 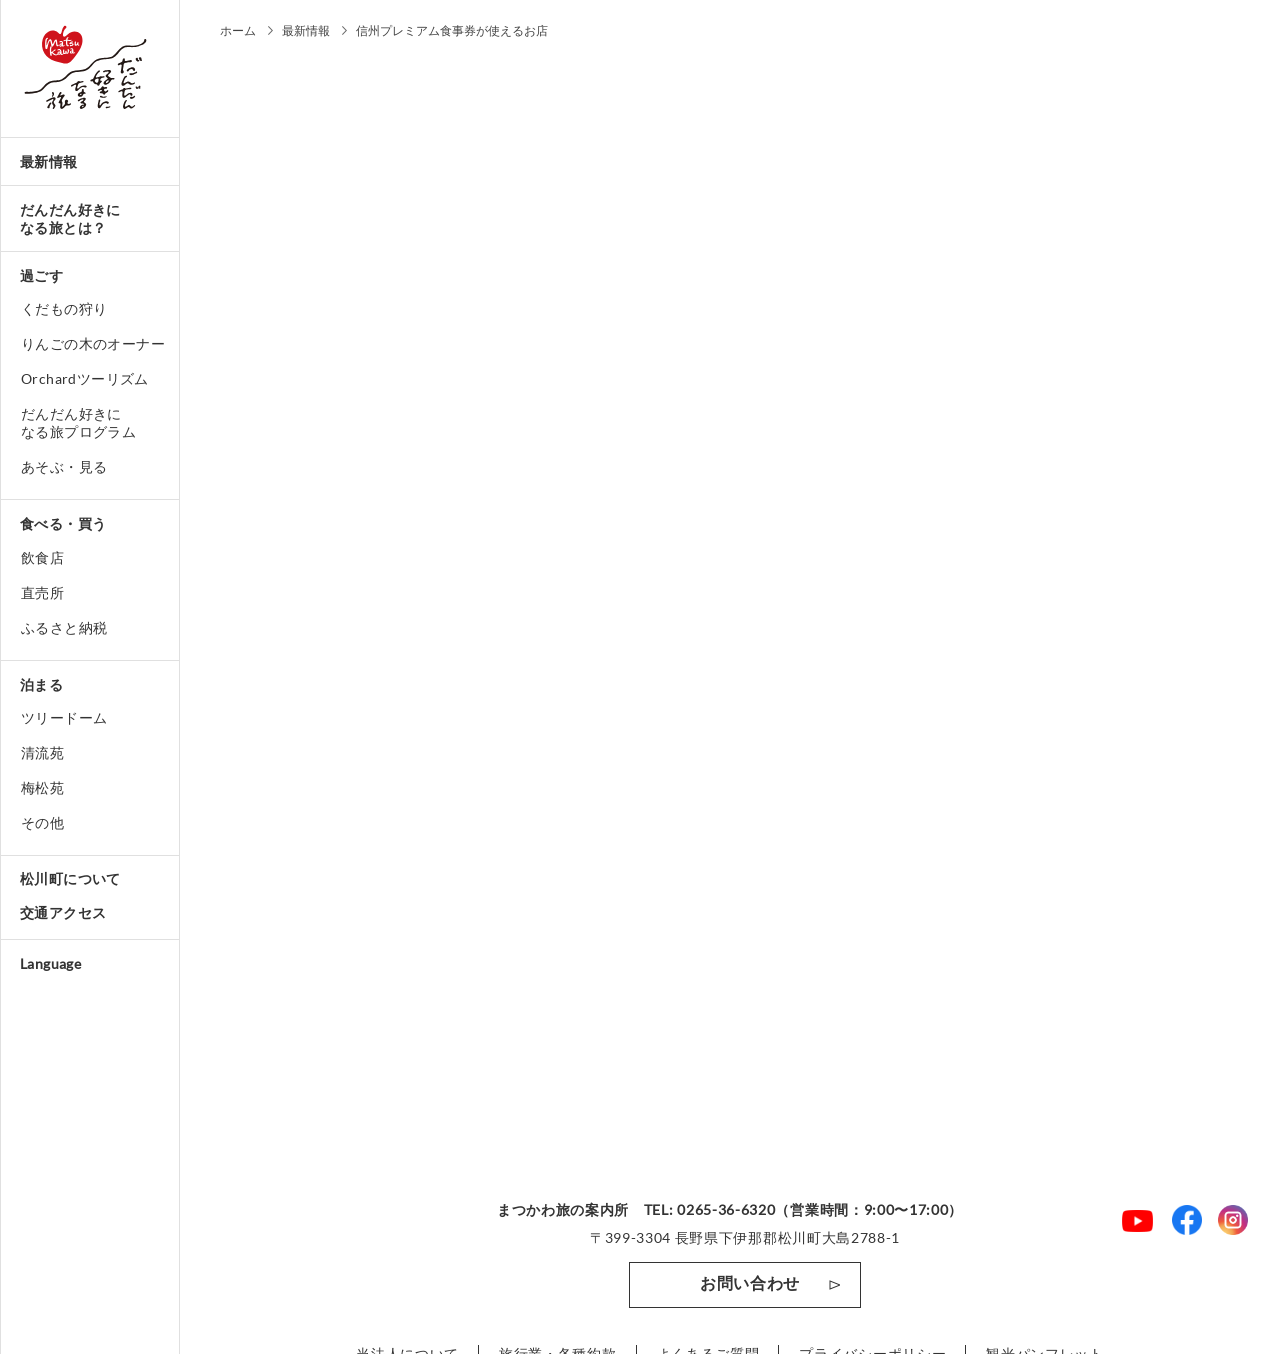 I want to click on 清流苑, so click(x=42, y=752).